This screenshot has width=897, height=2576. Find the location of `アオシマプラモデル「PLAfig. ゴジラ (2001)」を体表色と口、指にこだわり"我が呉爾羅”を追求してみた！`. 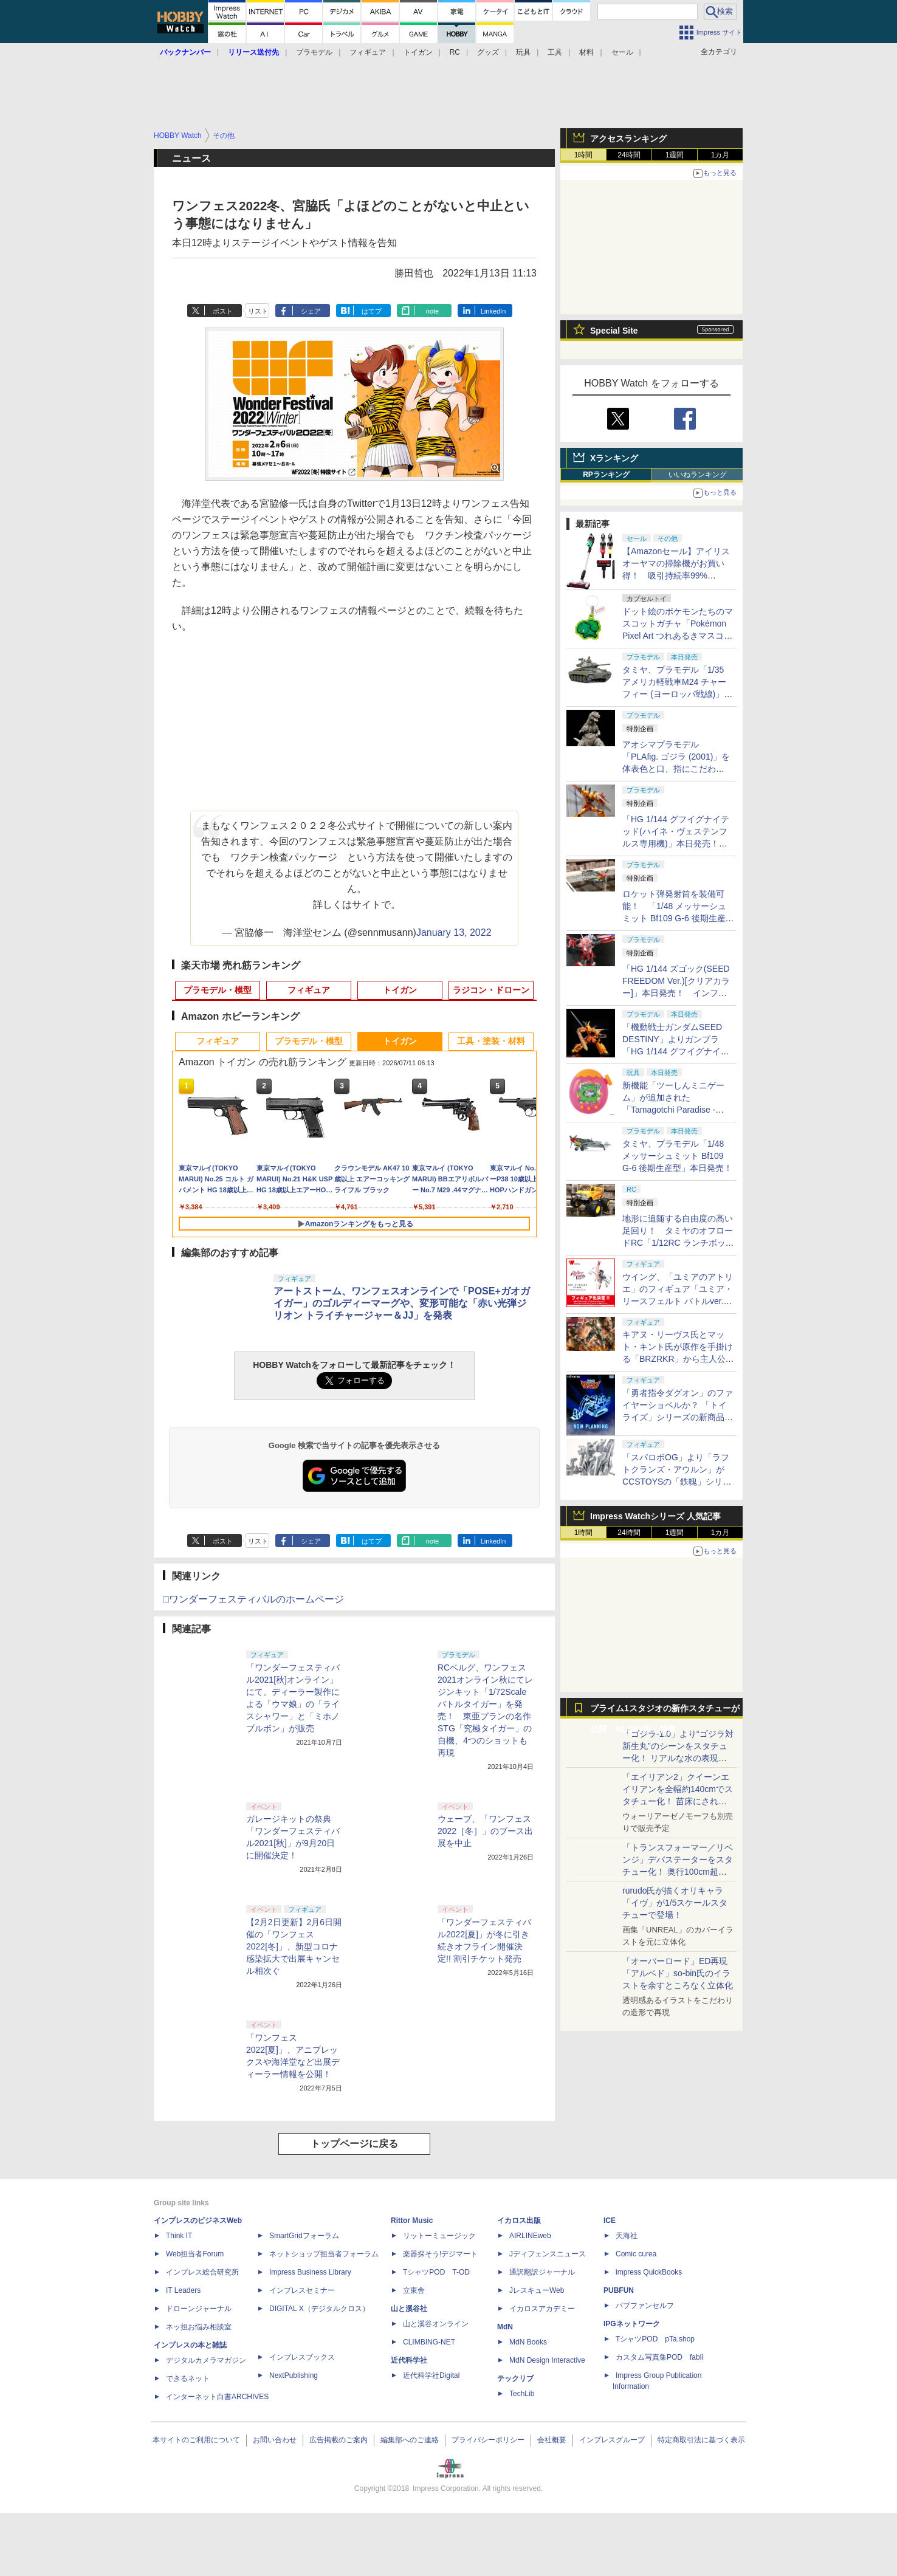

アオシマプラモデル「PLAfig. ゴジラ (2001)」を体表色と口、指にこだわり"我が呉爾羅”を追求してみた！ is located at coordinates (676, 769).